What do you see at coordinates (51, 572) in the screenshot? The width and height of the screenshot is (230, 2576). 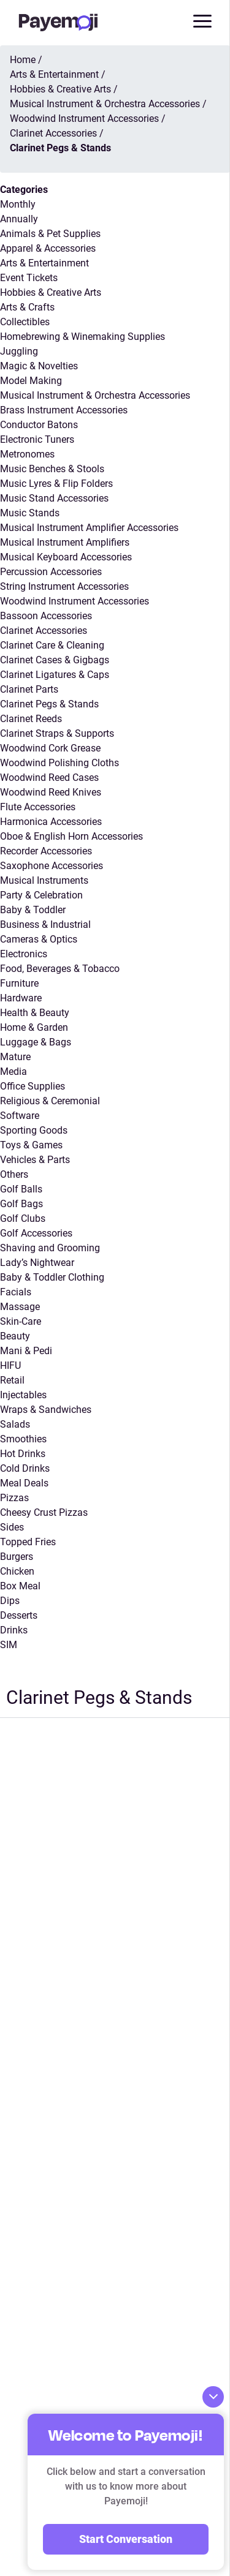 I see `Percussion Accessories` at bounding box center [51, 572].